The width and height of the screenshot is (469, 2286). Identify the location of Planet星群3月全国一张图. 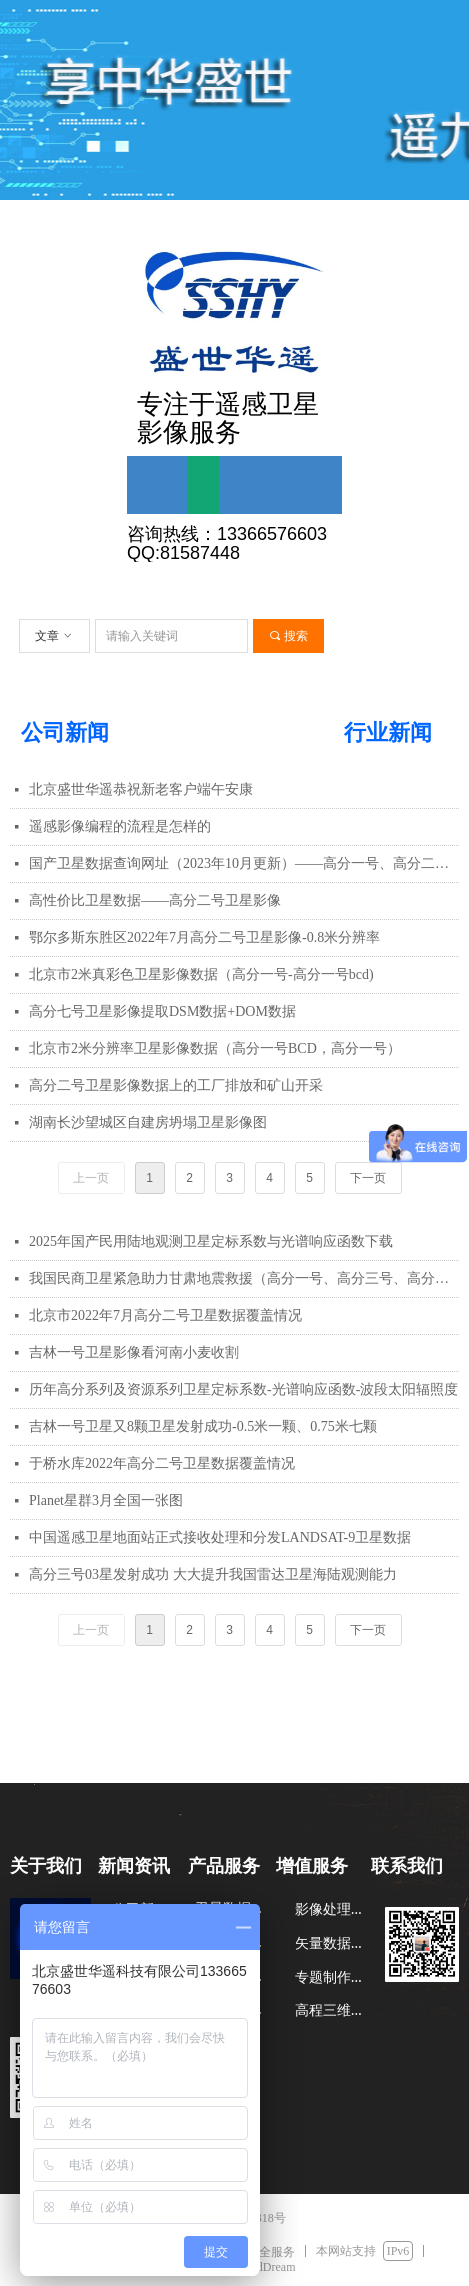
(106, 1500).